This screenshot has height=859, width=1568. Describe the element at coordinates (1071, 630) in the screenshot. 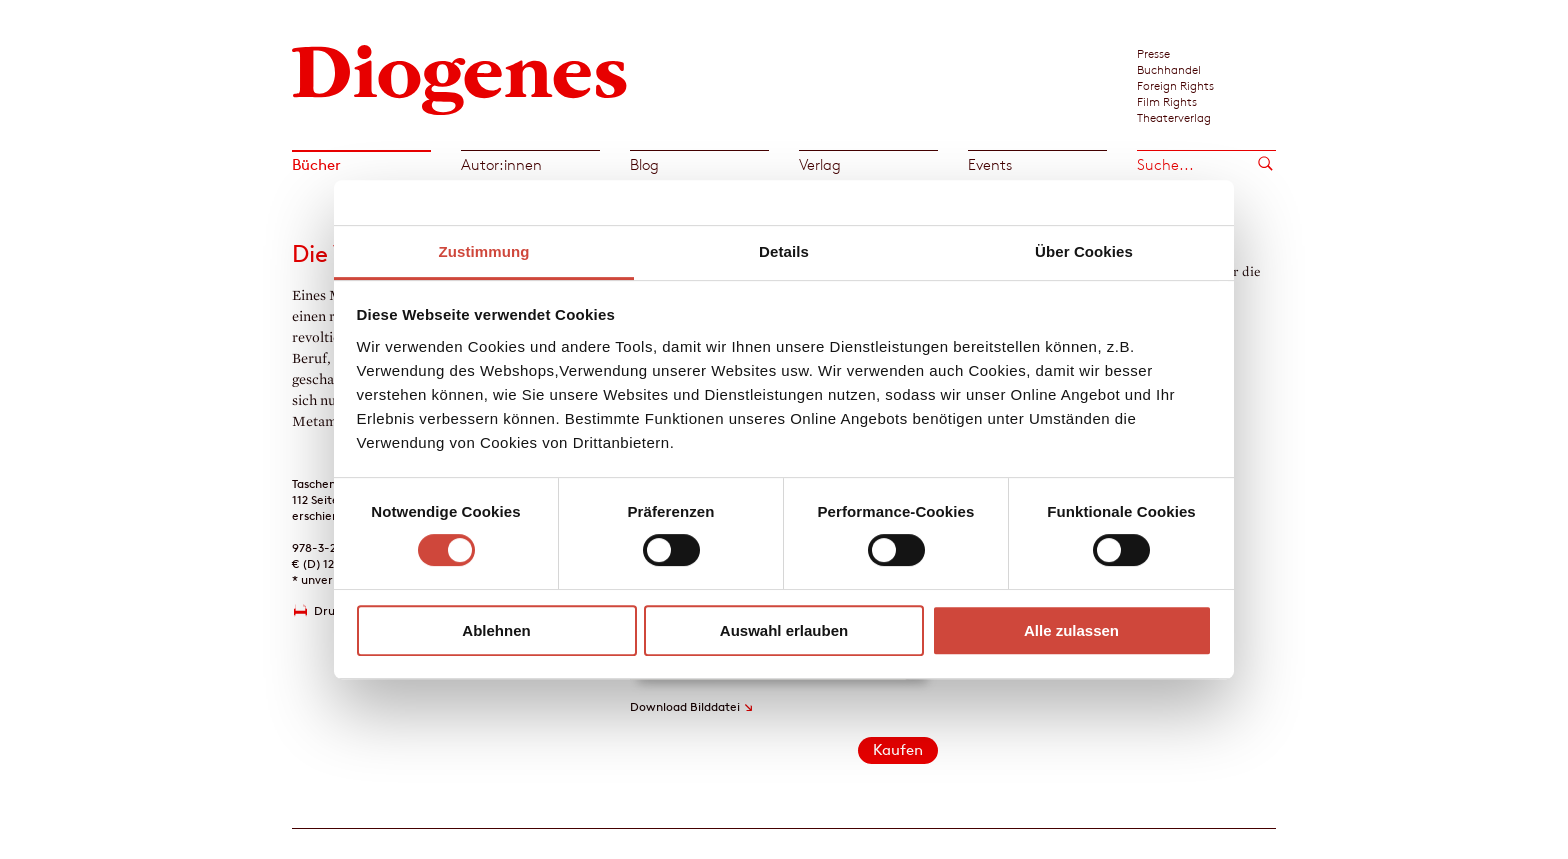

I see `Alle zulassen` at that location.